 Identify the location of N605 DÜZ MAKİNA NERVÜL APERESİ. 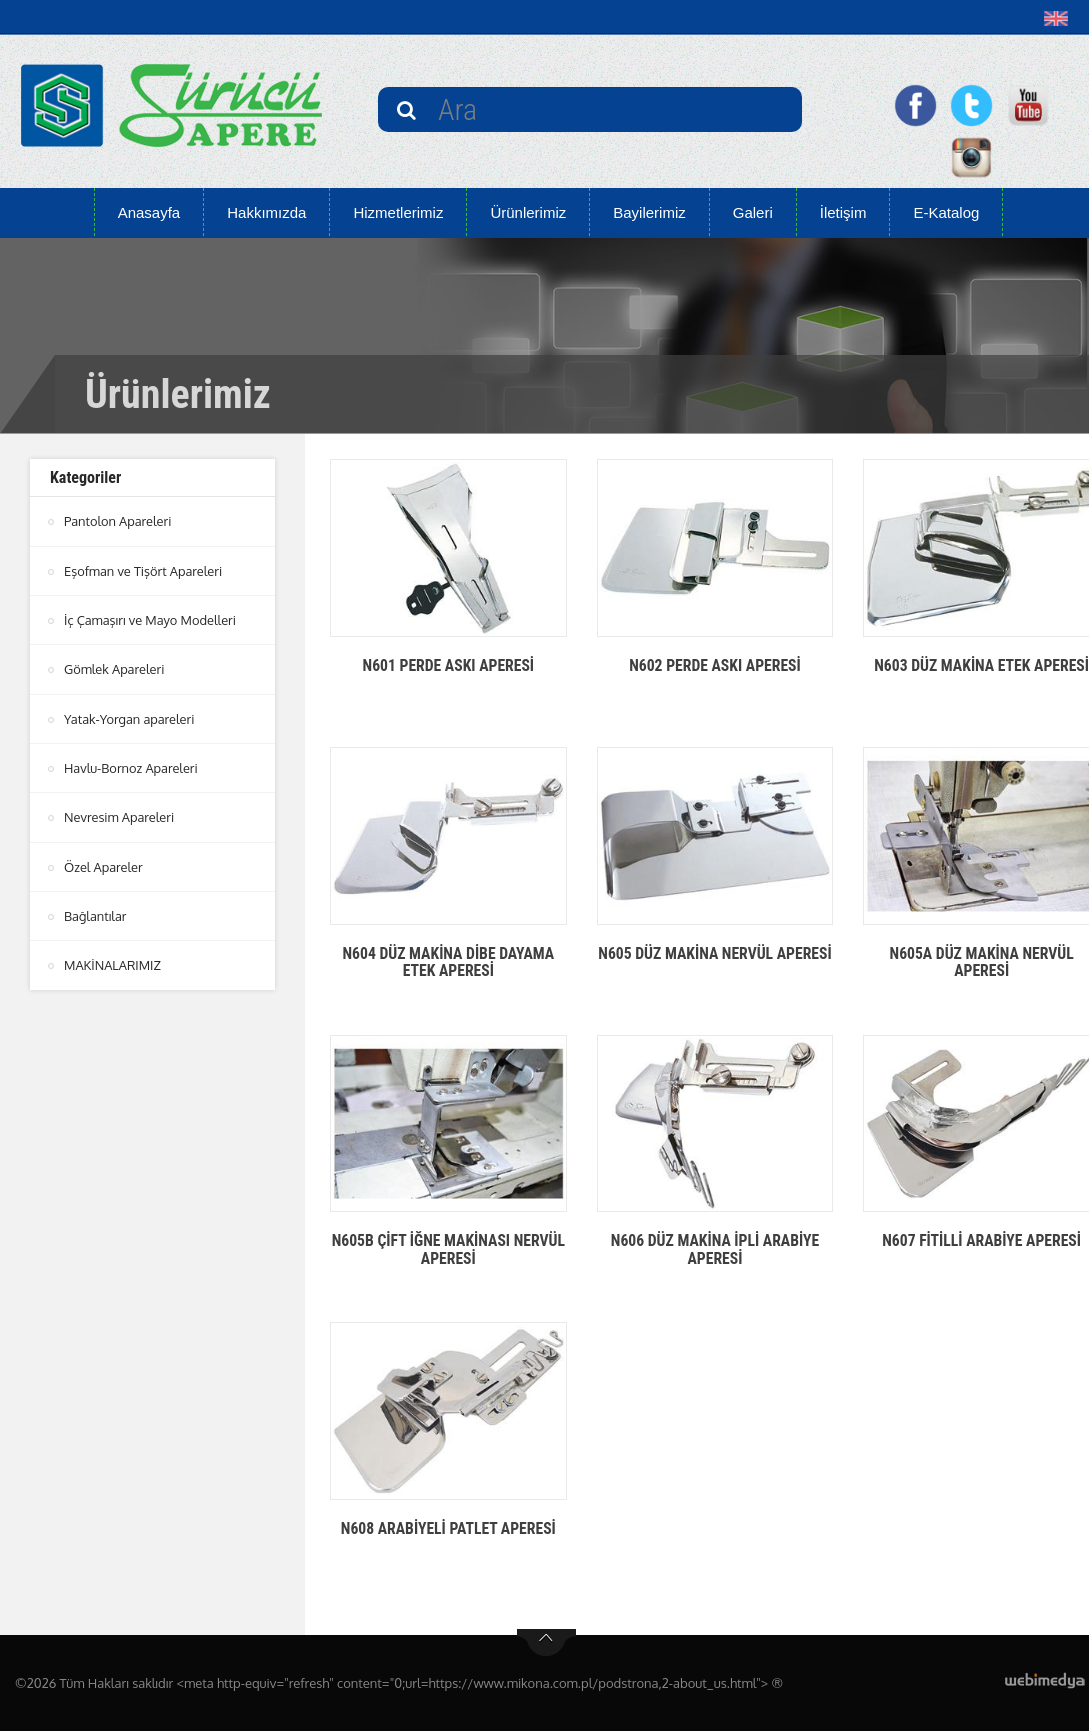
(715, 962).